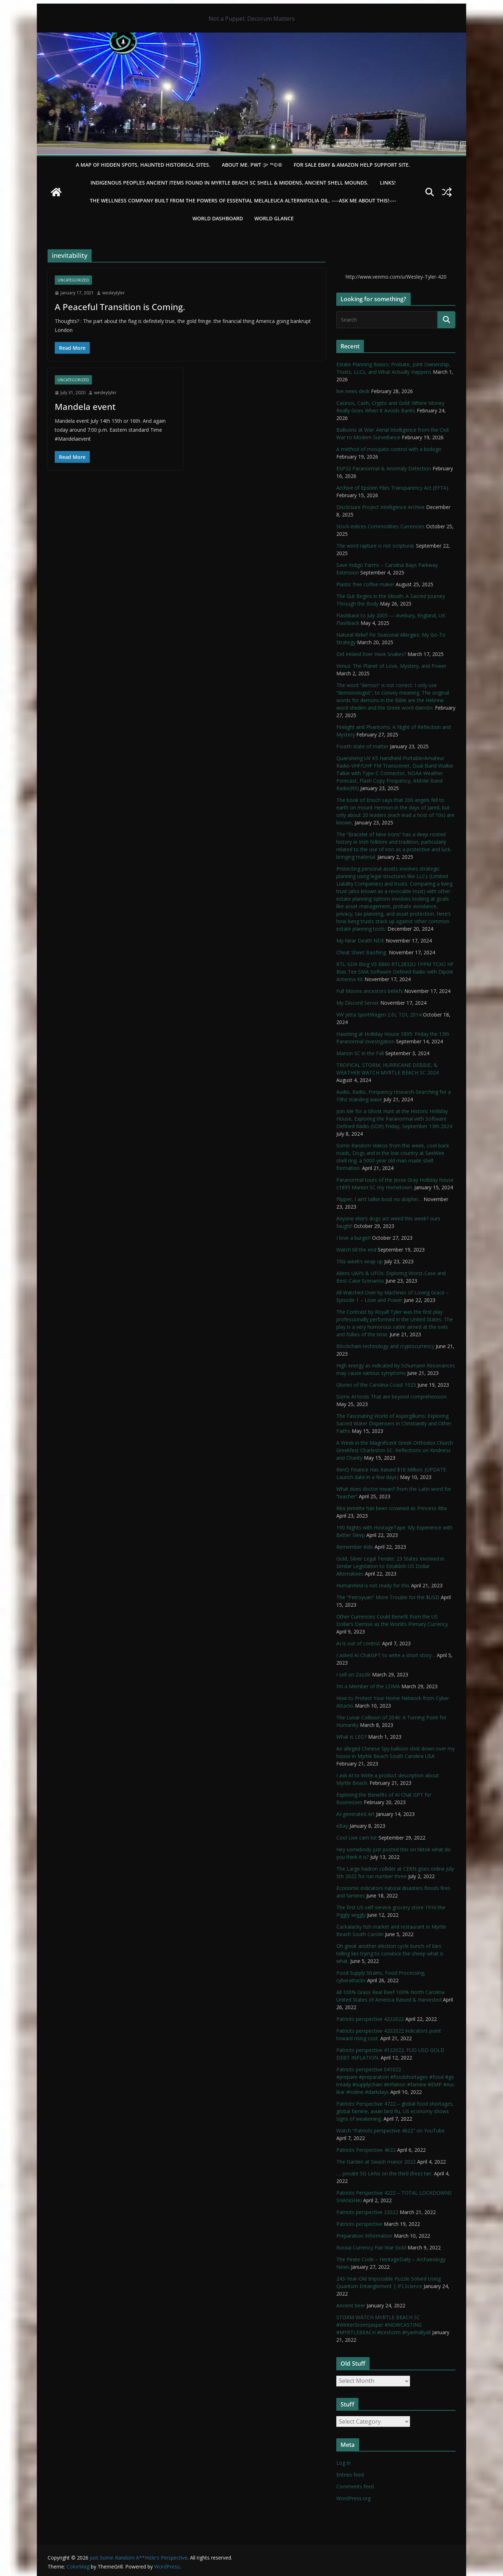  I want to click on Did Ireland Ever Have Snakes?, so click(371, 654).